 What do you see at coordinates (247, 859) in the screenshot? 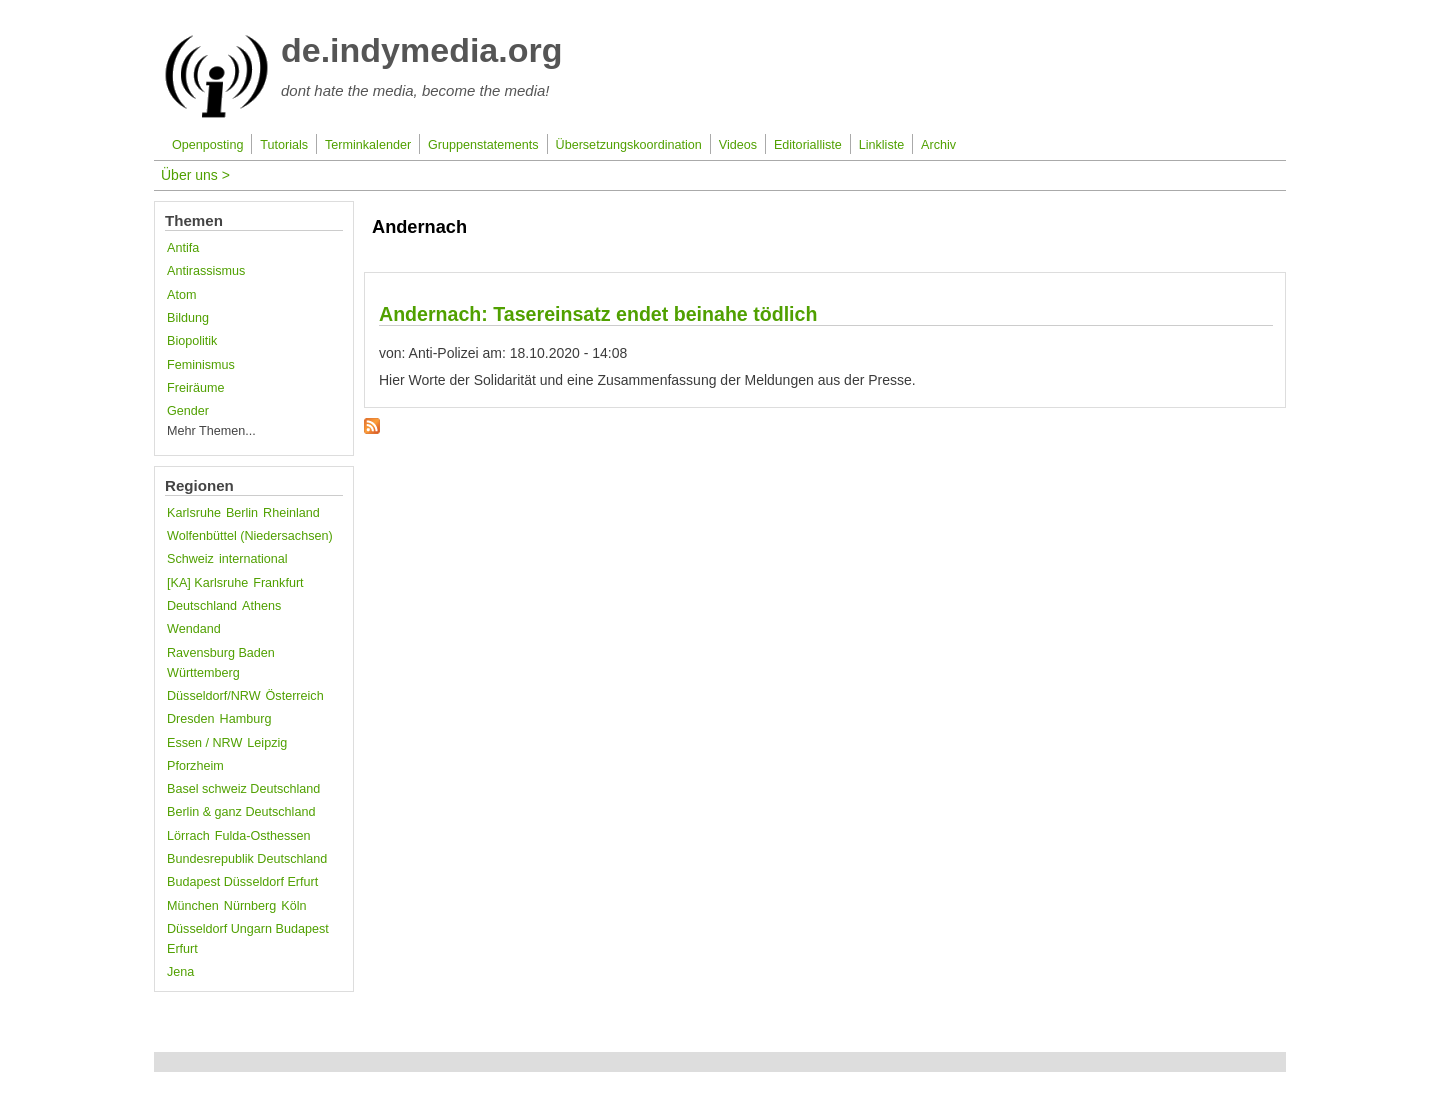
I see `Bundesrepublik Deutschland` at bounding box center [247, 859].